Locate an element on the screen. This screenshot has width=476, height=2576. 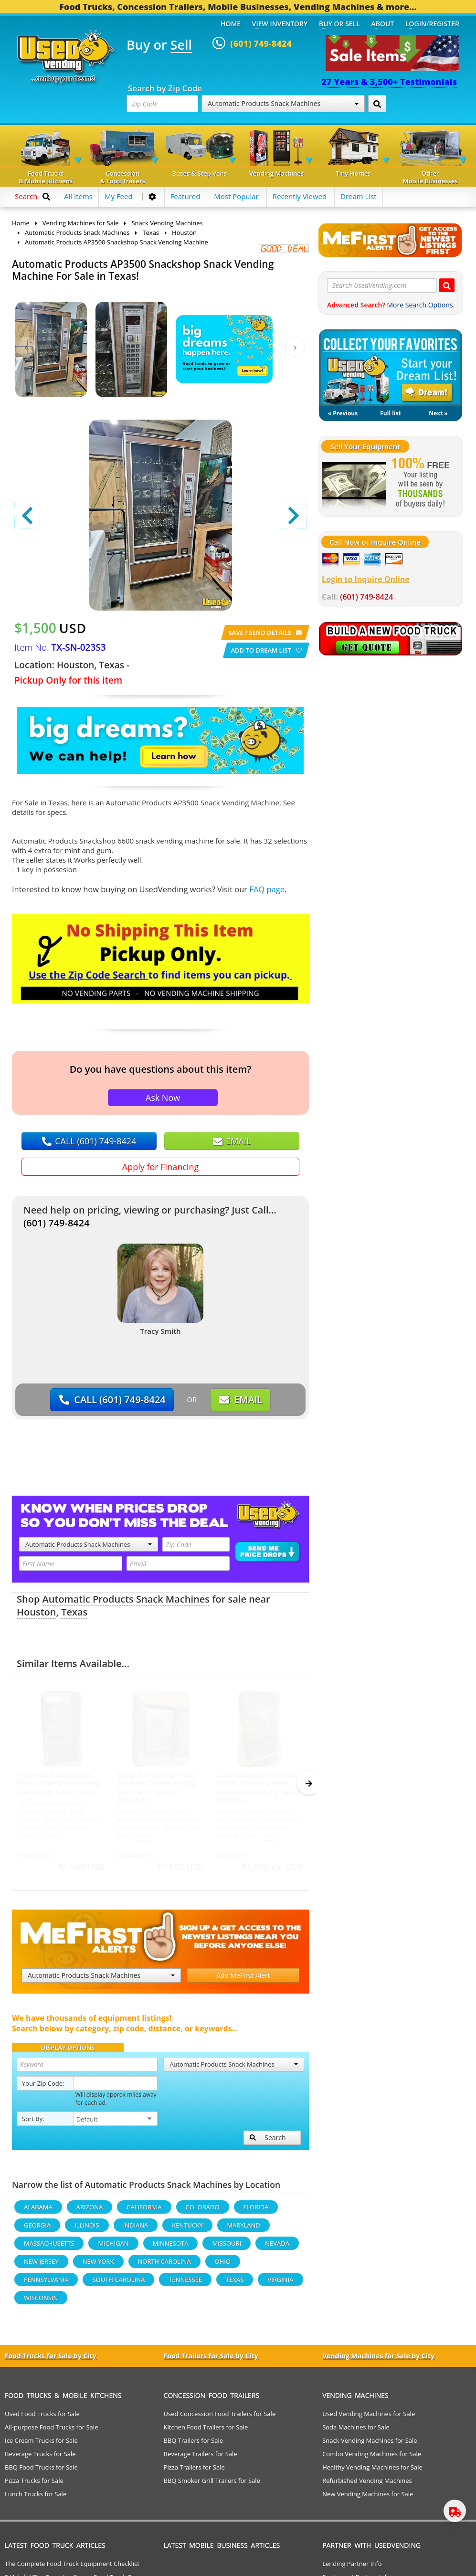
Food Trucks for Sale by City is located at coordinates (50, 2360).